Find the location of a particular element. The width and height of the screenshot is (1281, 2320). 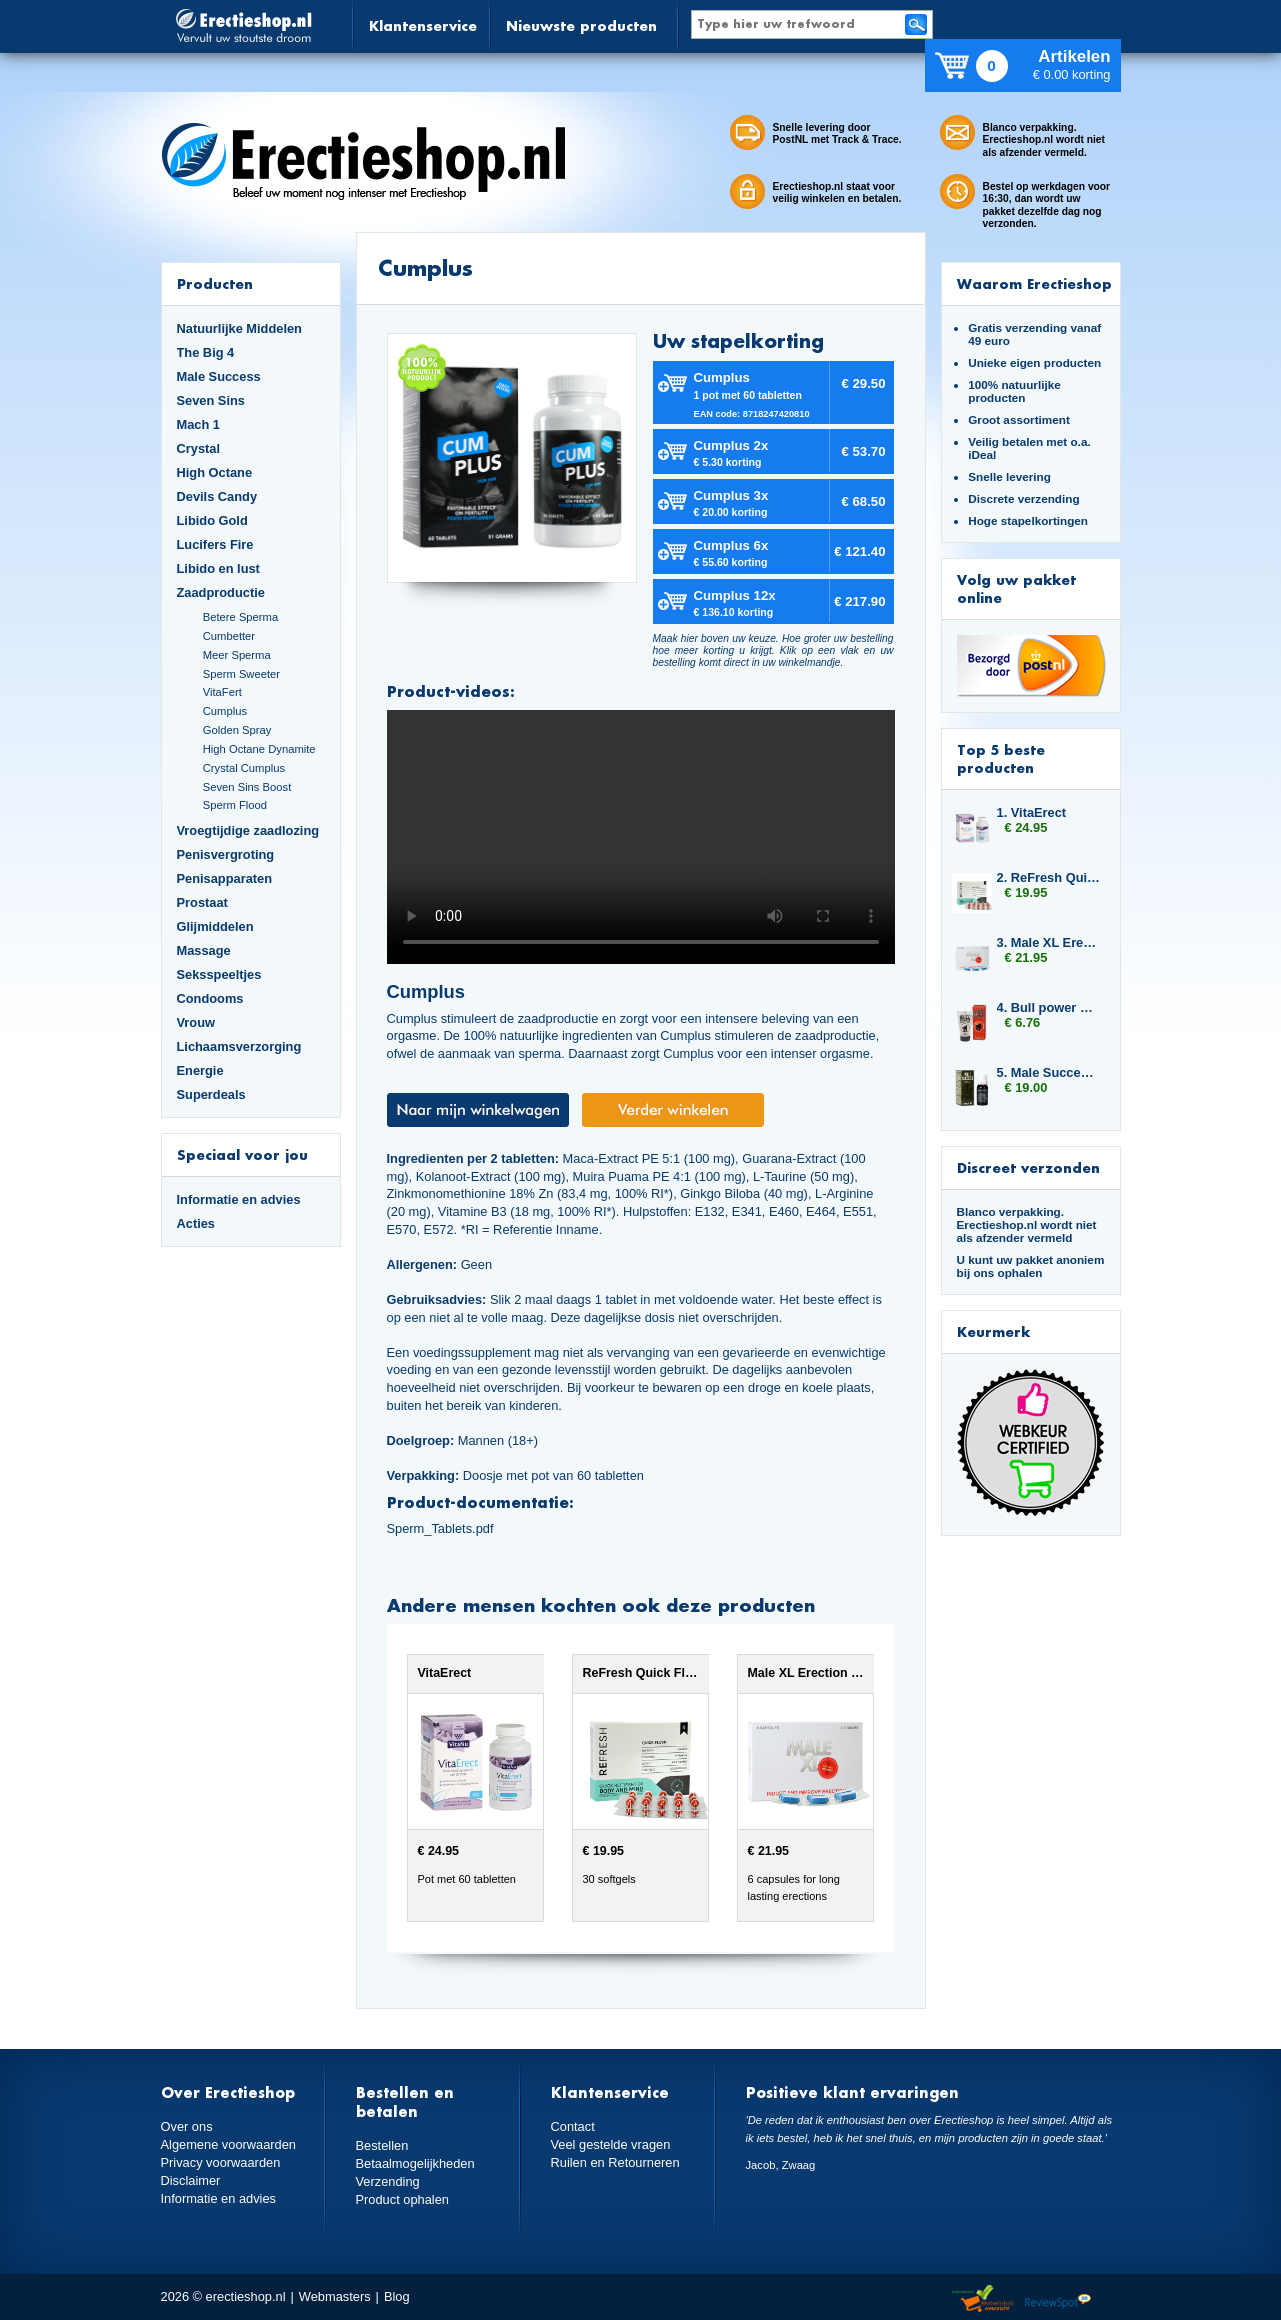

Cumbetter is located at coordinates (229, 636).